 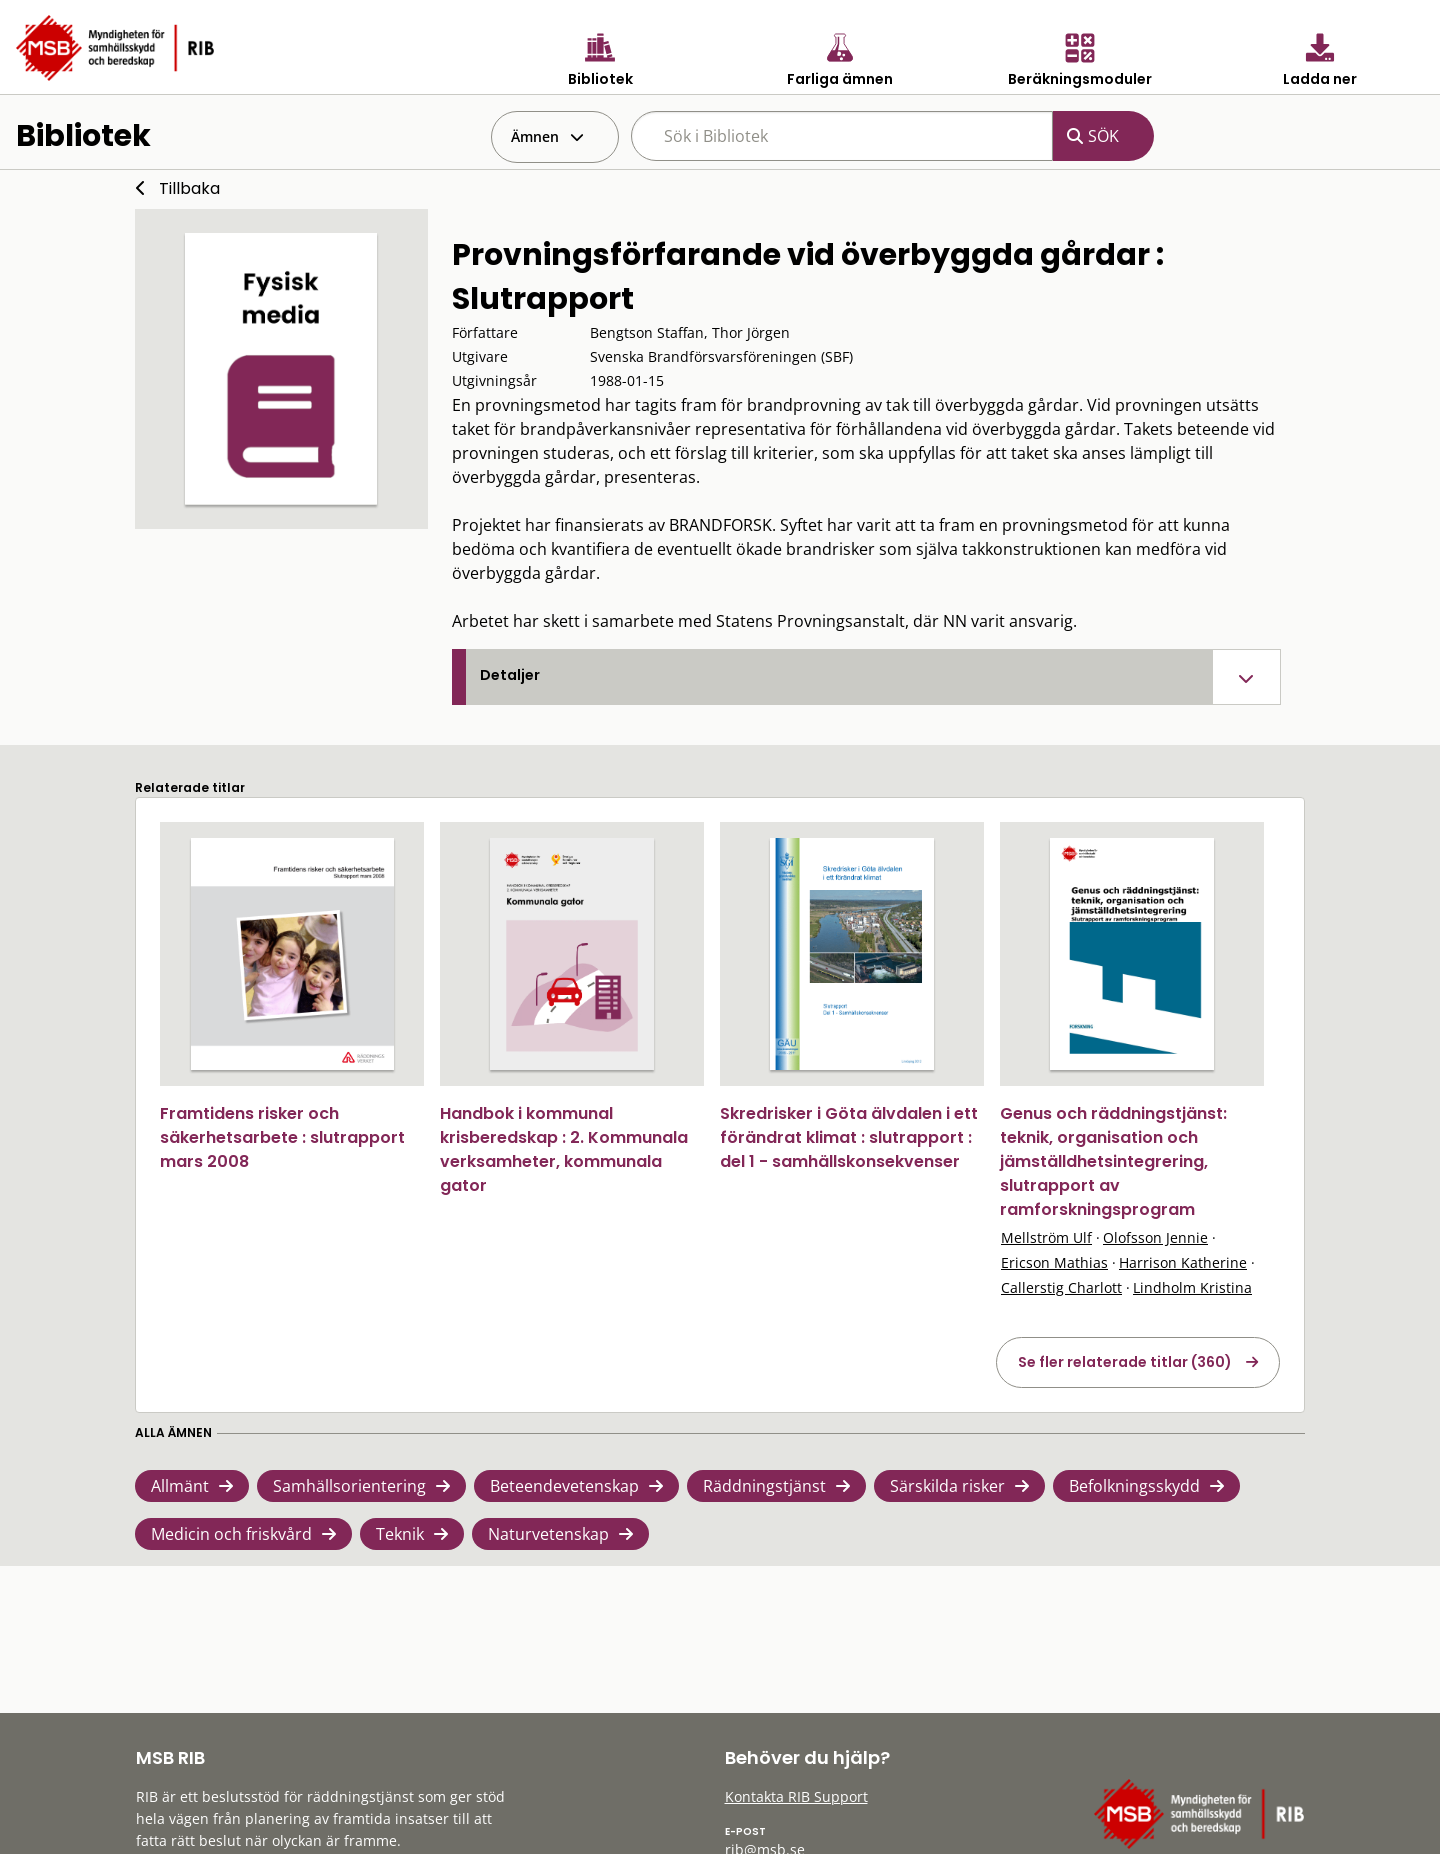 What do you see at coordinates (1113, 1161) in the screenshot?
I see `Genus och räddningstjänst: teknik, organisation och jämställdhetsintegrering, slutrapport av ramforskningsprogram` at bounding box center [1113, 1161].